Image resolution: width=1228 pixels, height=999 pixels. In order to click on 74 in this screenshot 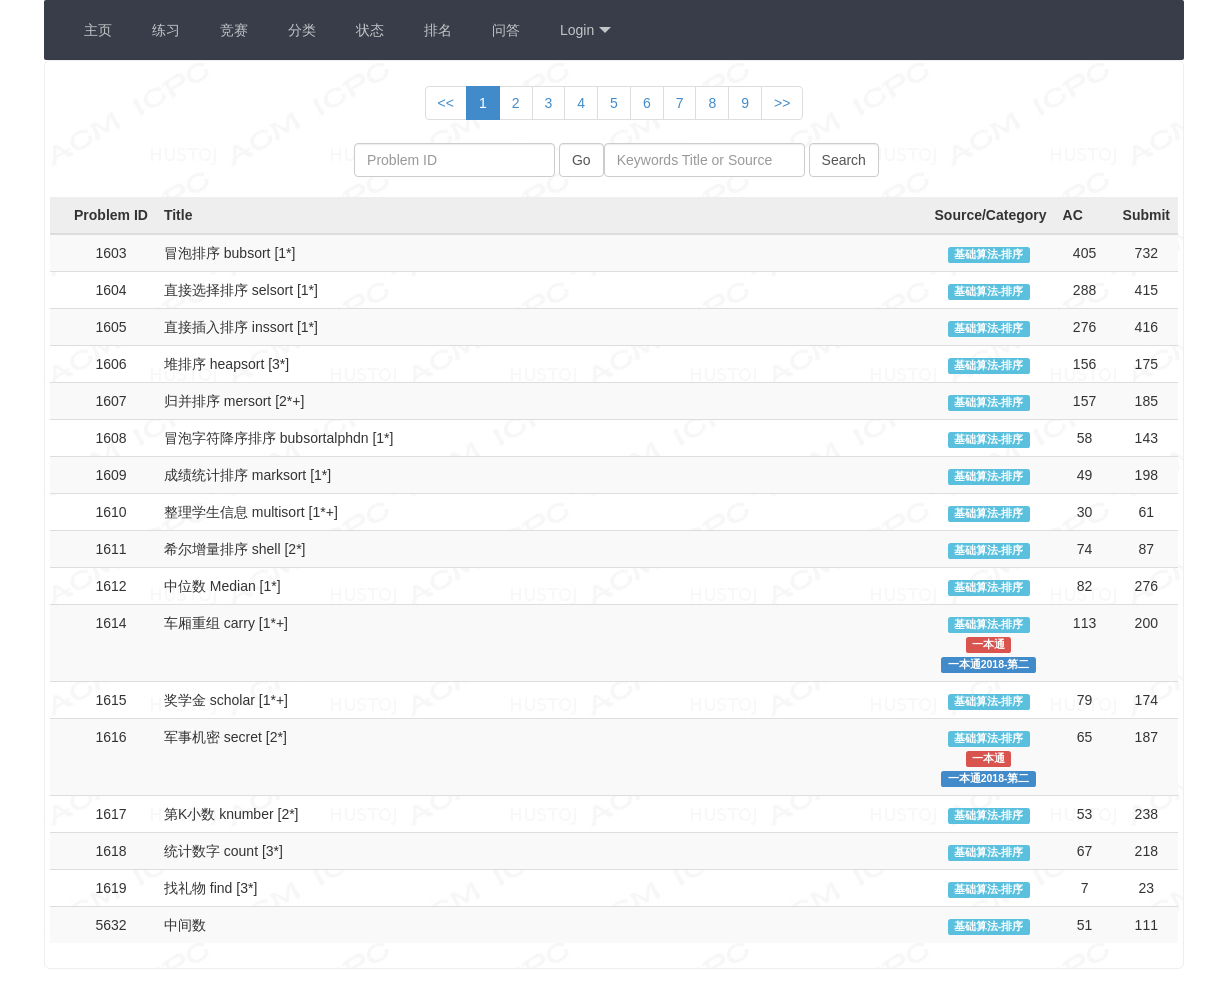, I will do `click(1085, 549)`.